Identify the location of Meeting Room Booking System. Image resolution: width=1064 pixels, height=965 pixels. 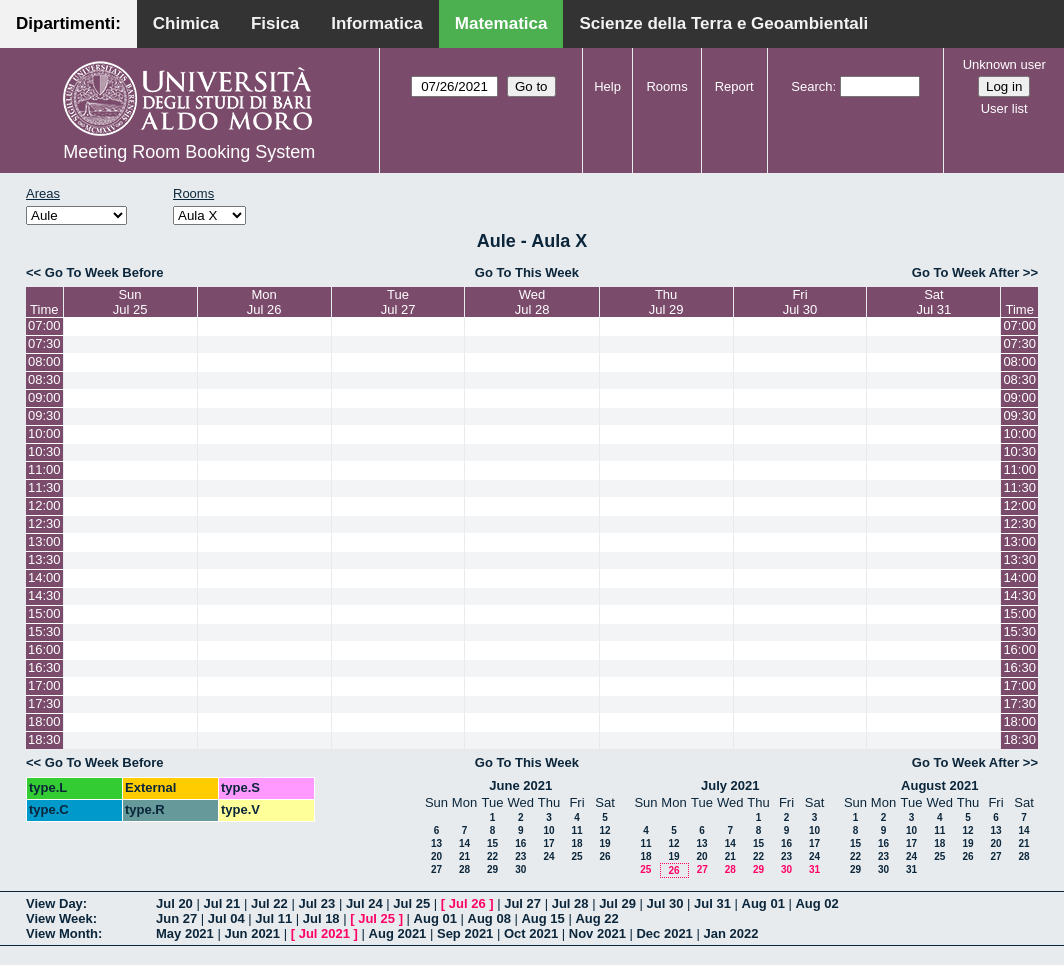
(189, 152).